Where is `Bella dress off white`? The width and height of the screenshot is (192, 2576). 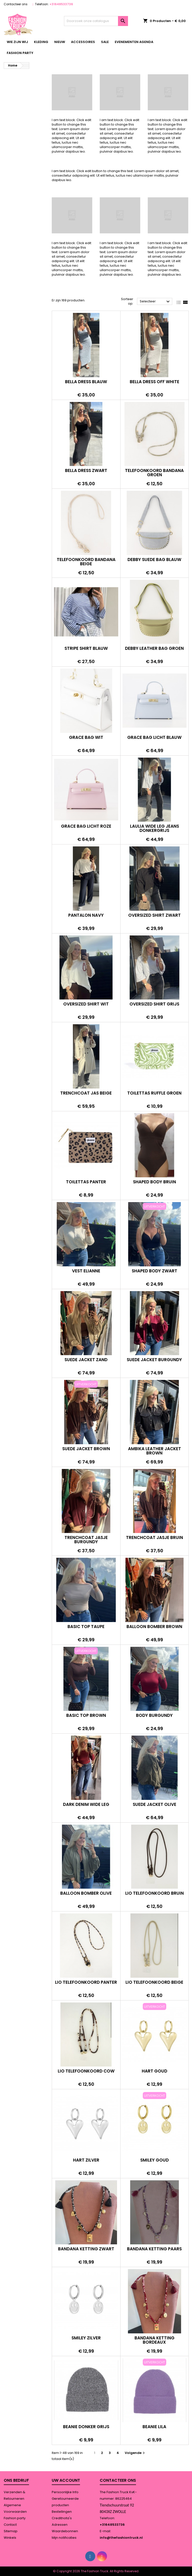
Bella dress off white is located at coordinates (154, 382).